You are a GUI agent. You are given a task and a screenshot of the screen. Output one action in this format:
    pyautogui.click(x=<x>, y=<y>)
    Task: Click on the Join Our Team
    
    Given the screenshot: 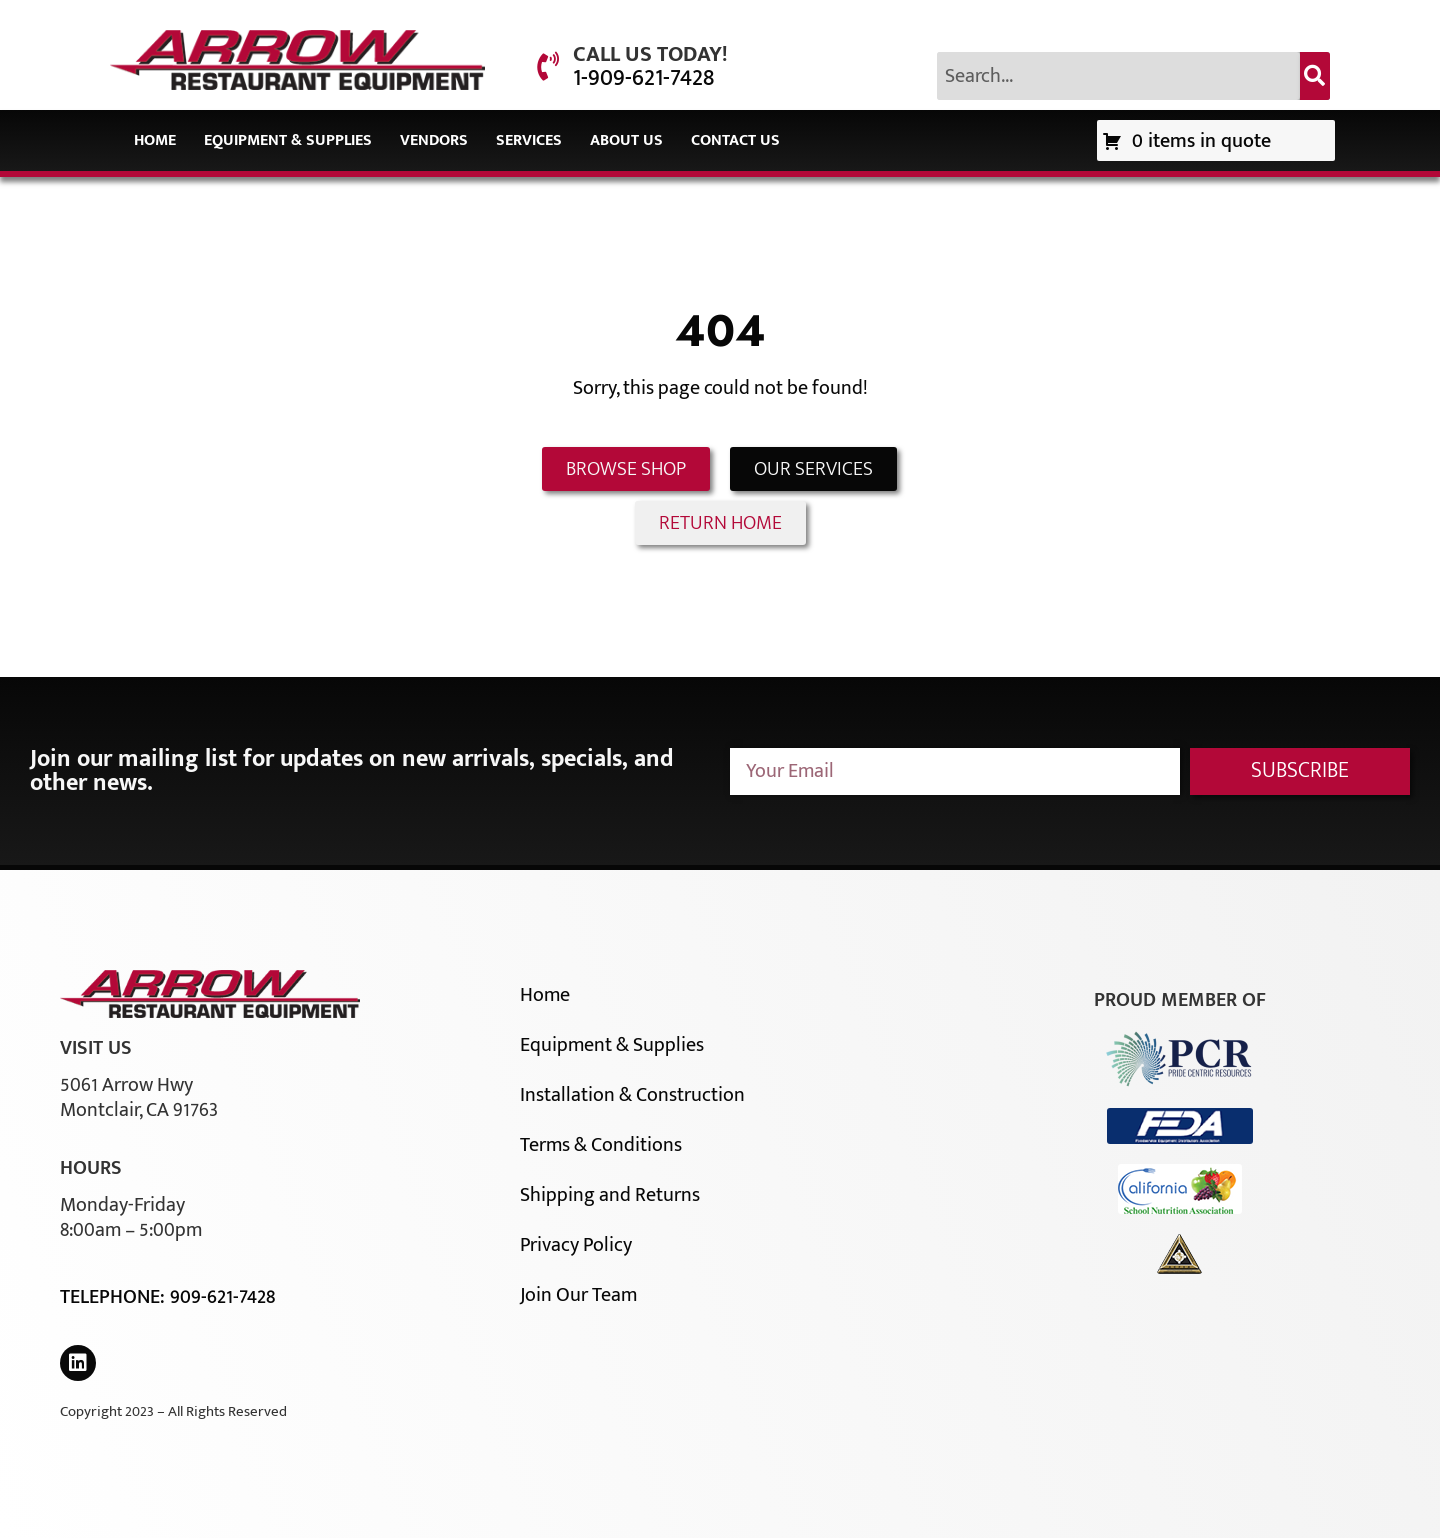 What is the action you would take?
    pyautogui.click(x=578, y=1295)
    